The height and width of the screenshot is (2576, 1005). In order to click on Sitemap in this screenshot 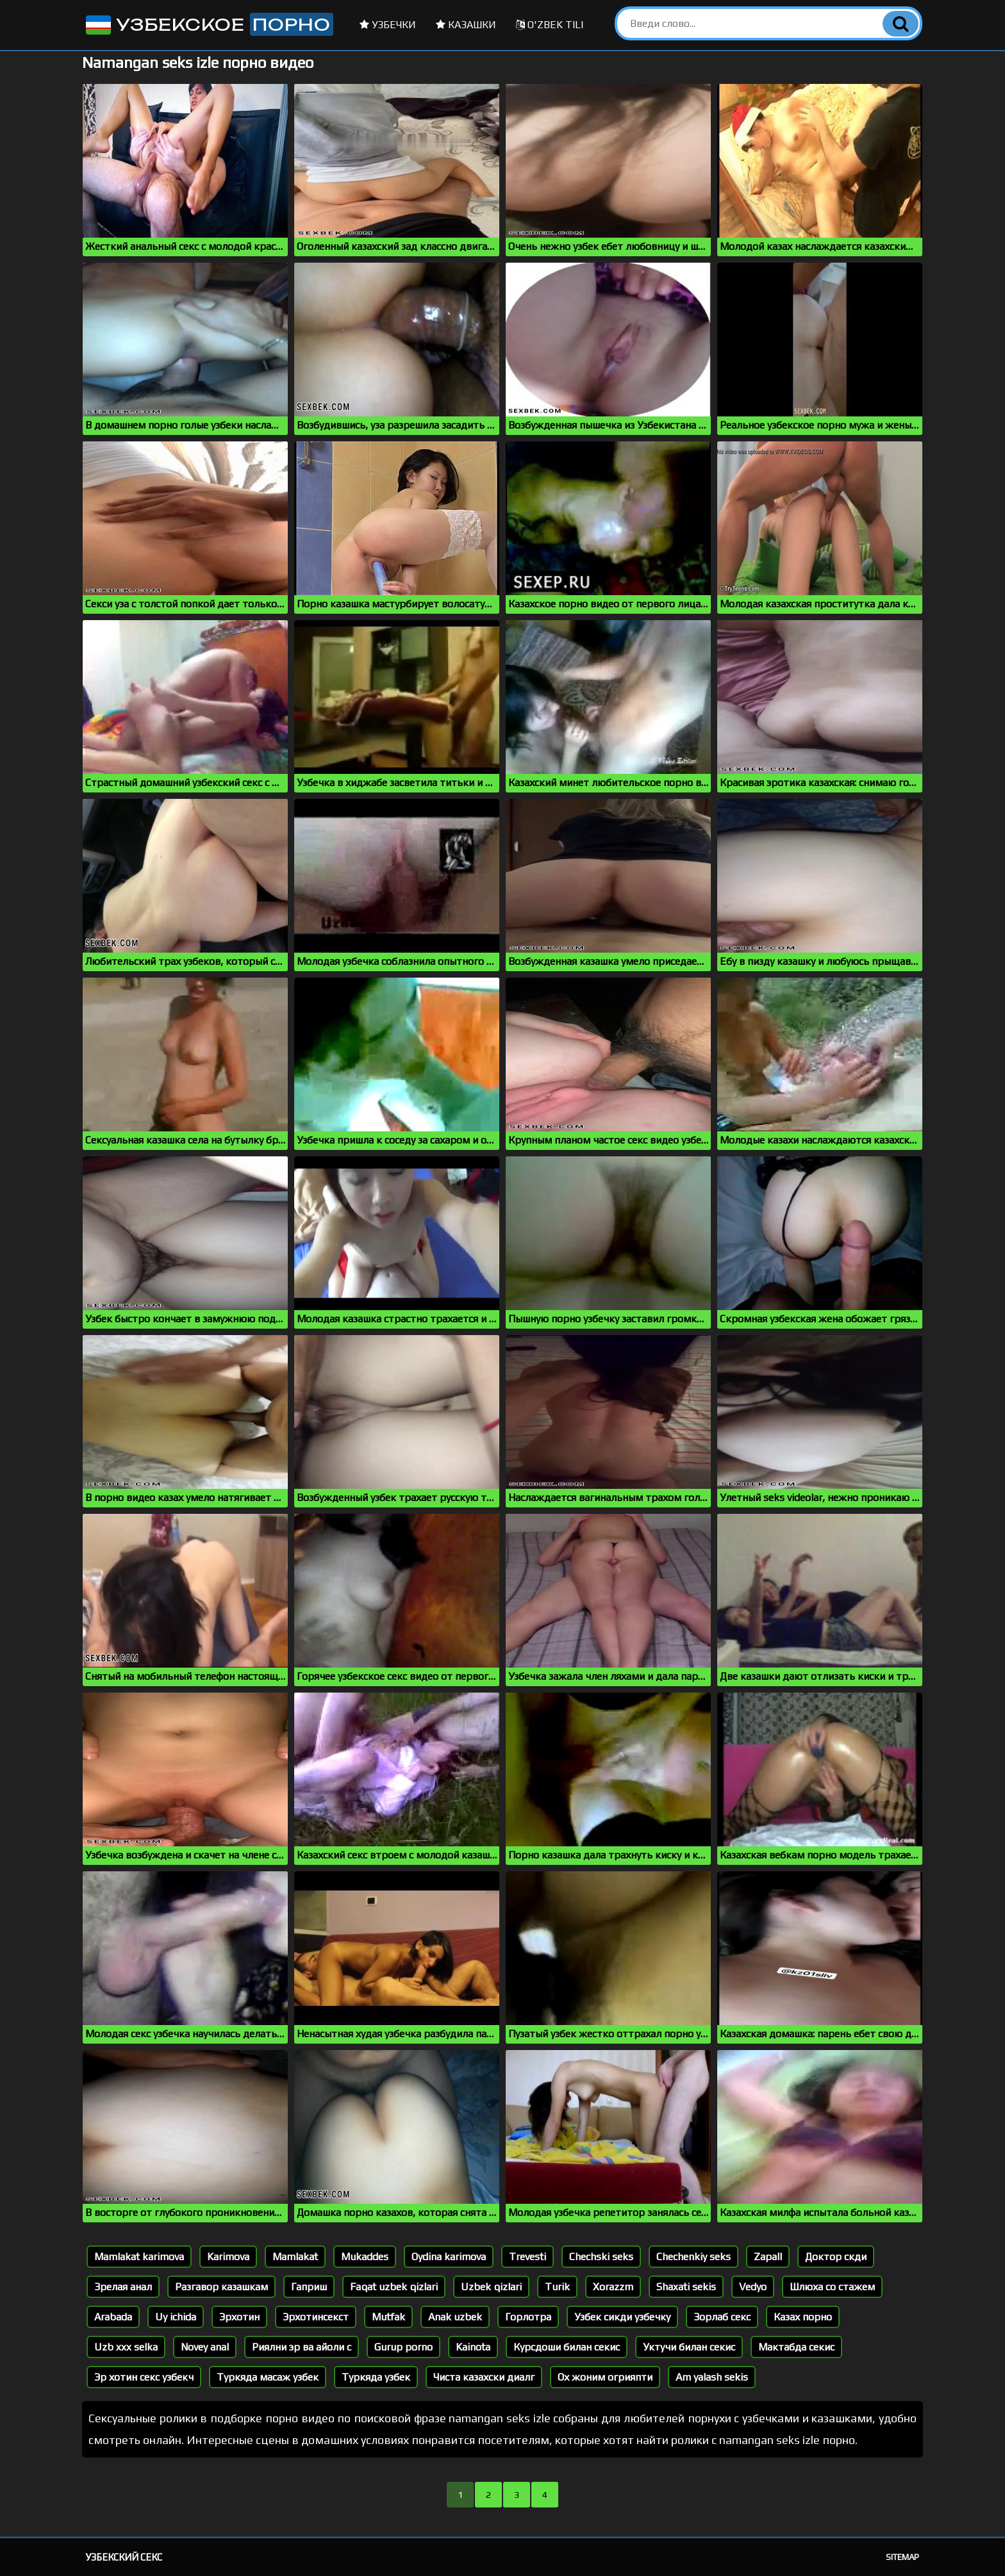, I will do `click(902, 2557)`.